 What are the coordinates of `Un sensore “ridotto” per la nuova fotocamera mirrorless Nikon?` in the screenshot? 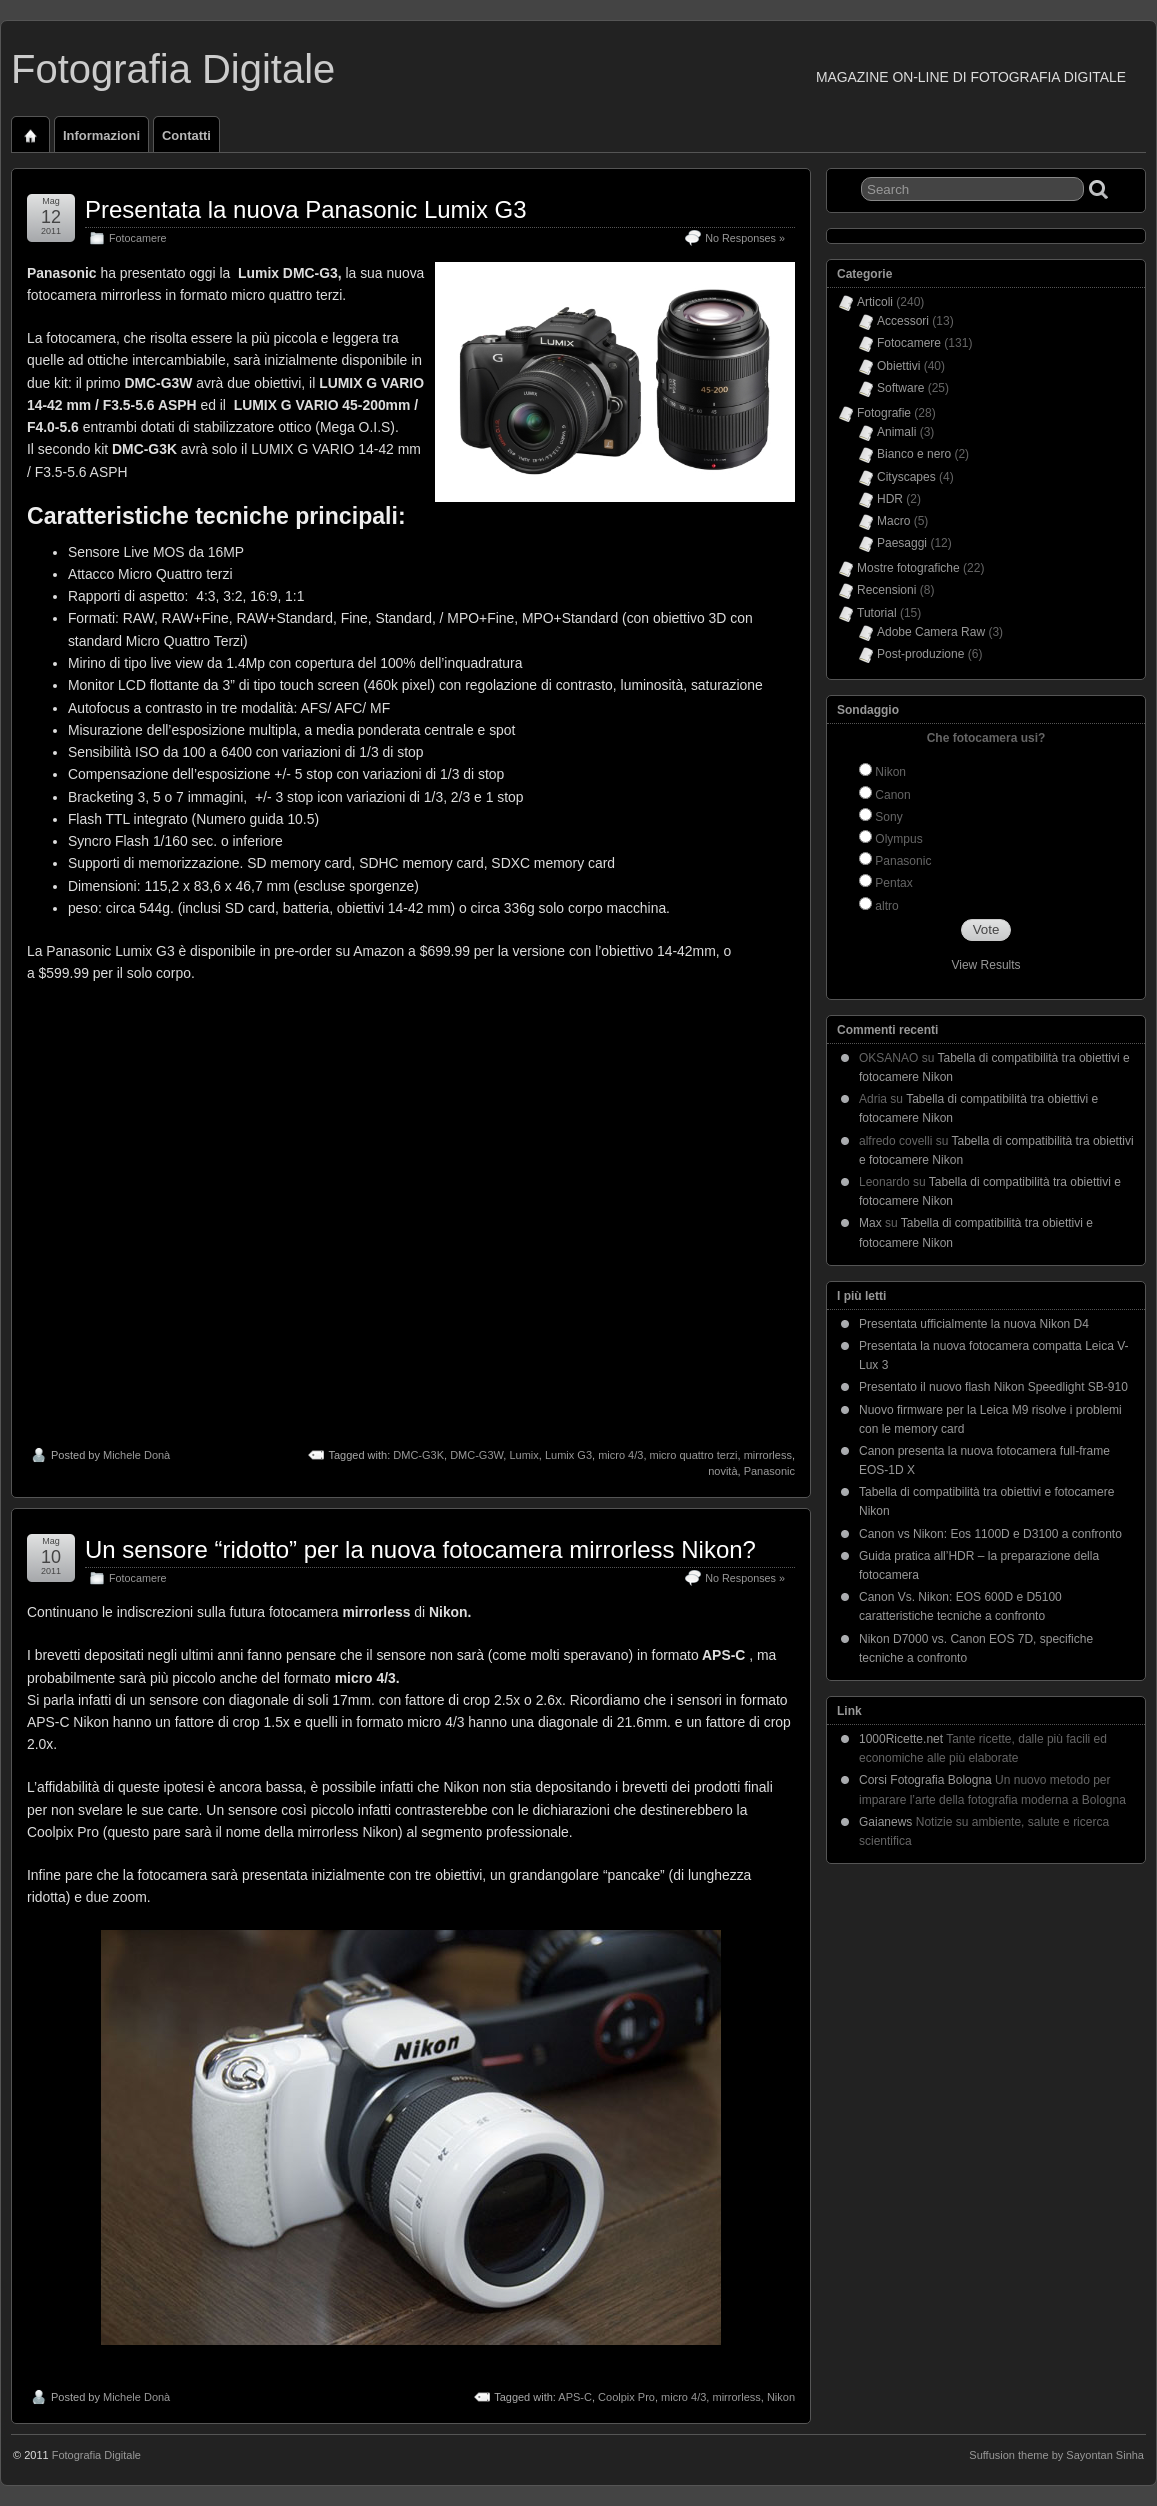 It's located at (420, 1549).